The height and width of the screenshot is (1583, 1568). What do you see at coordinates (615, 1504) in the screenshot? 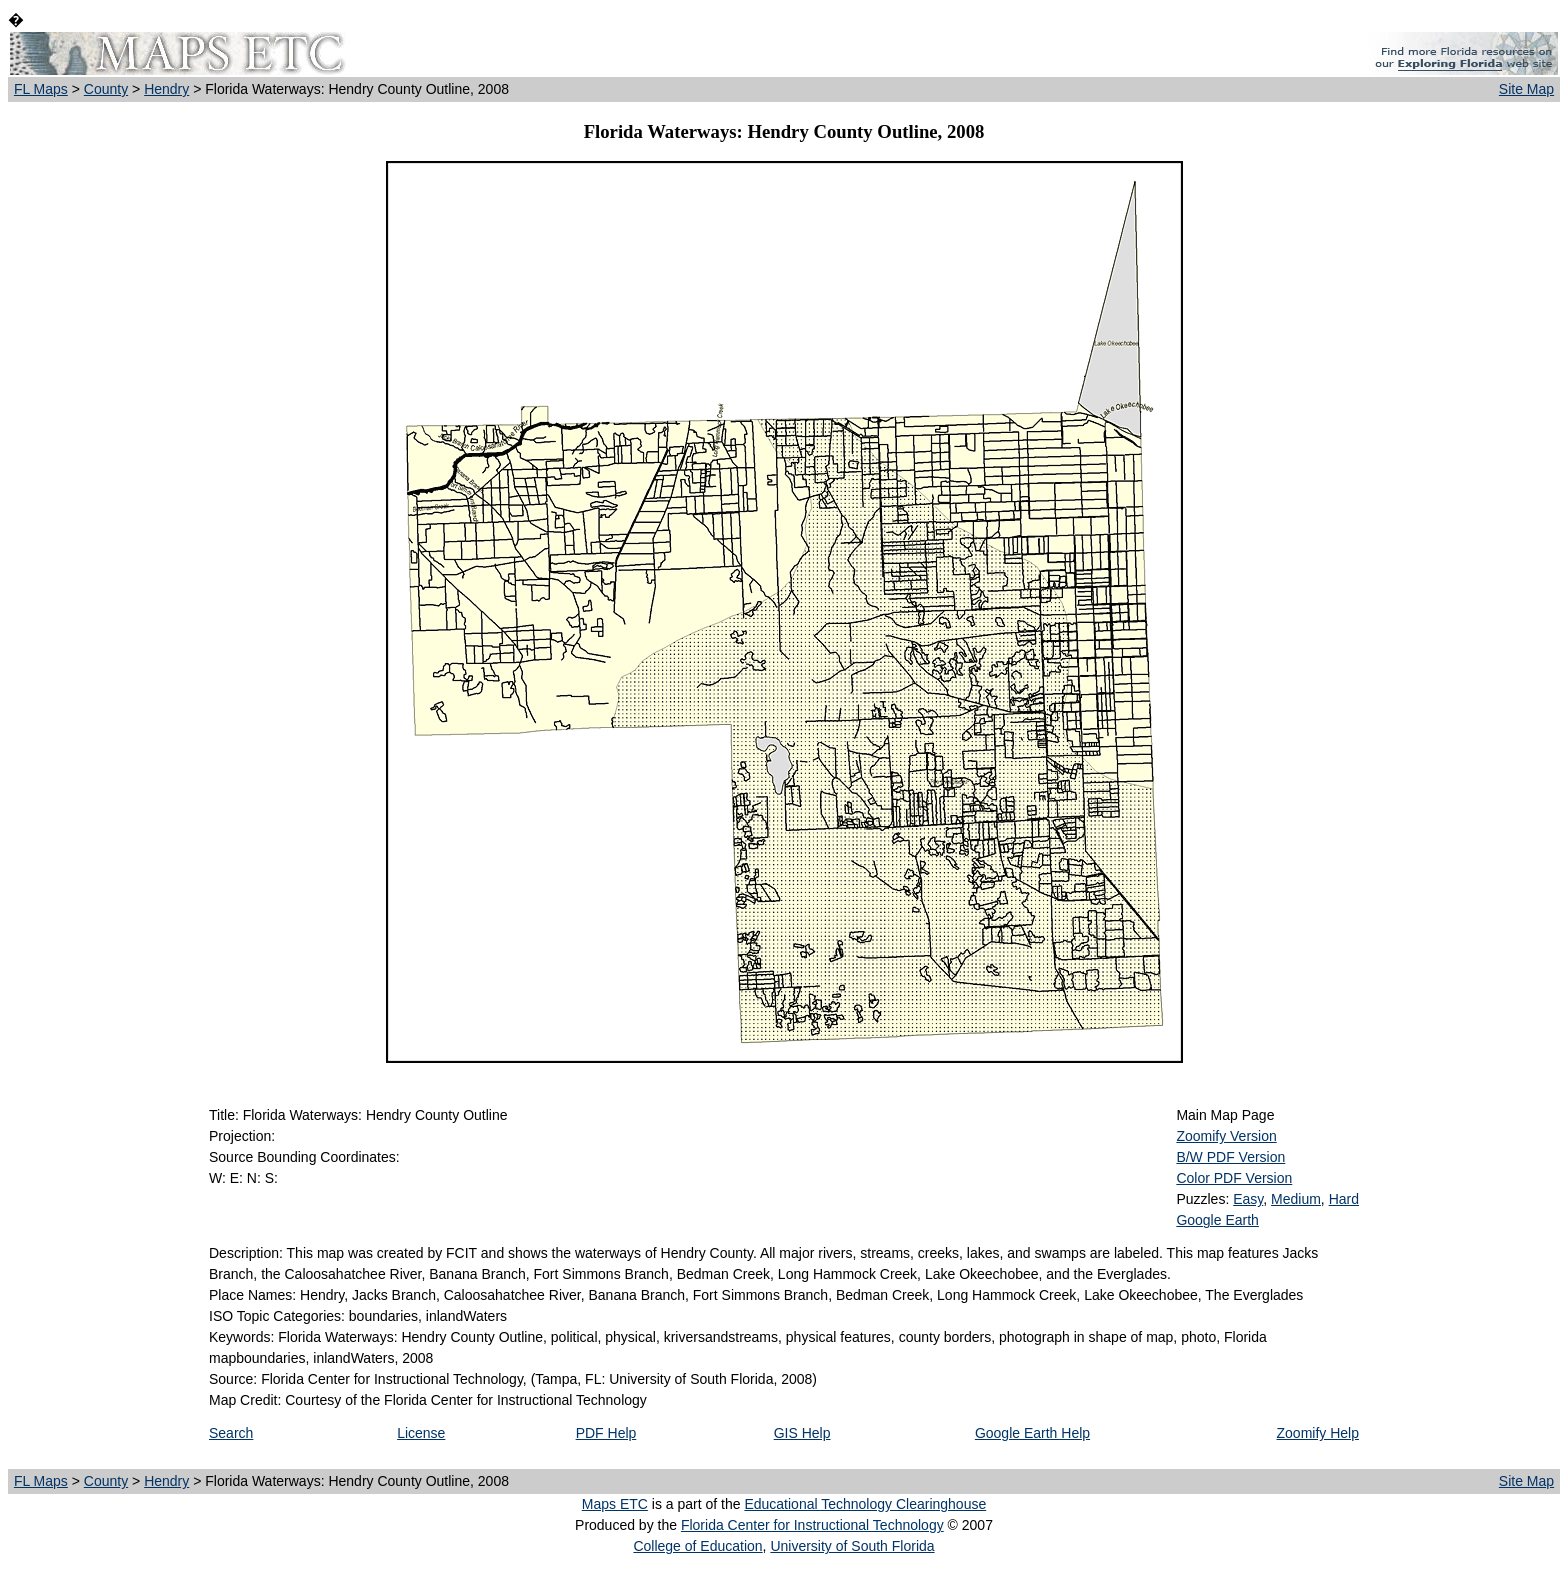
I see `Maps ETC` at bounding box center [615, 1504].